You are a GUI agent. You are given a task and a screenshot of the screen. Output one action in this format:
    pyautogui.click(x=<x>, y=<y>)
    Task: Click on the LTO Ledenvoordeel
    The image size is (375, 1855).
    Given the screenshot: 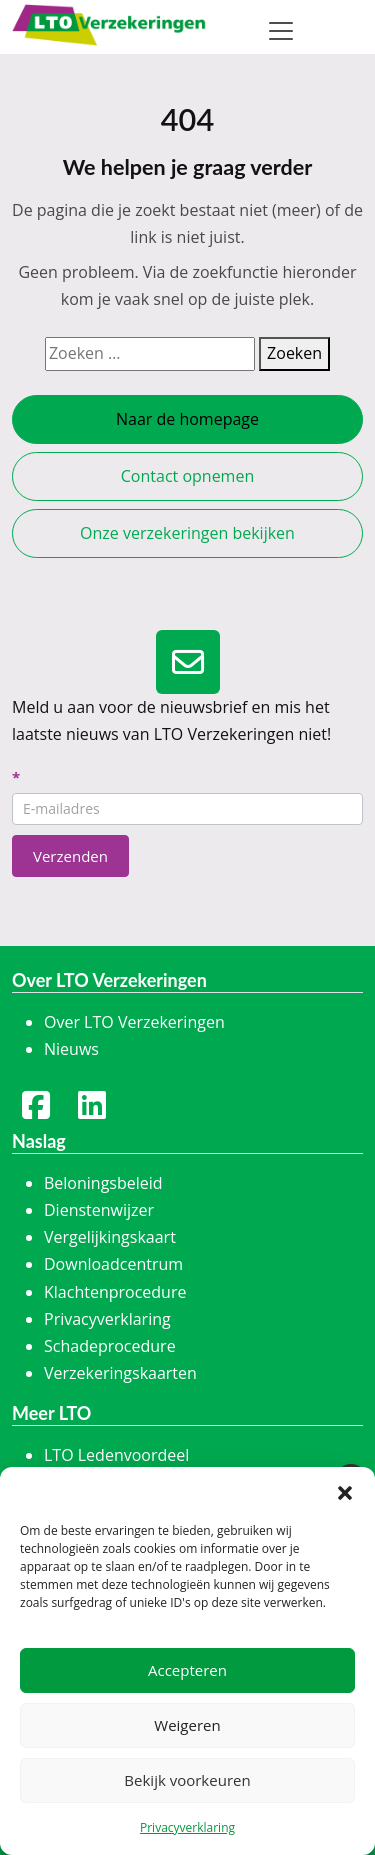 What is the action you would take?
    pyautogui.click(x=116, y=1455)
    